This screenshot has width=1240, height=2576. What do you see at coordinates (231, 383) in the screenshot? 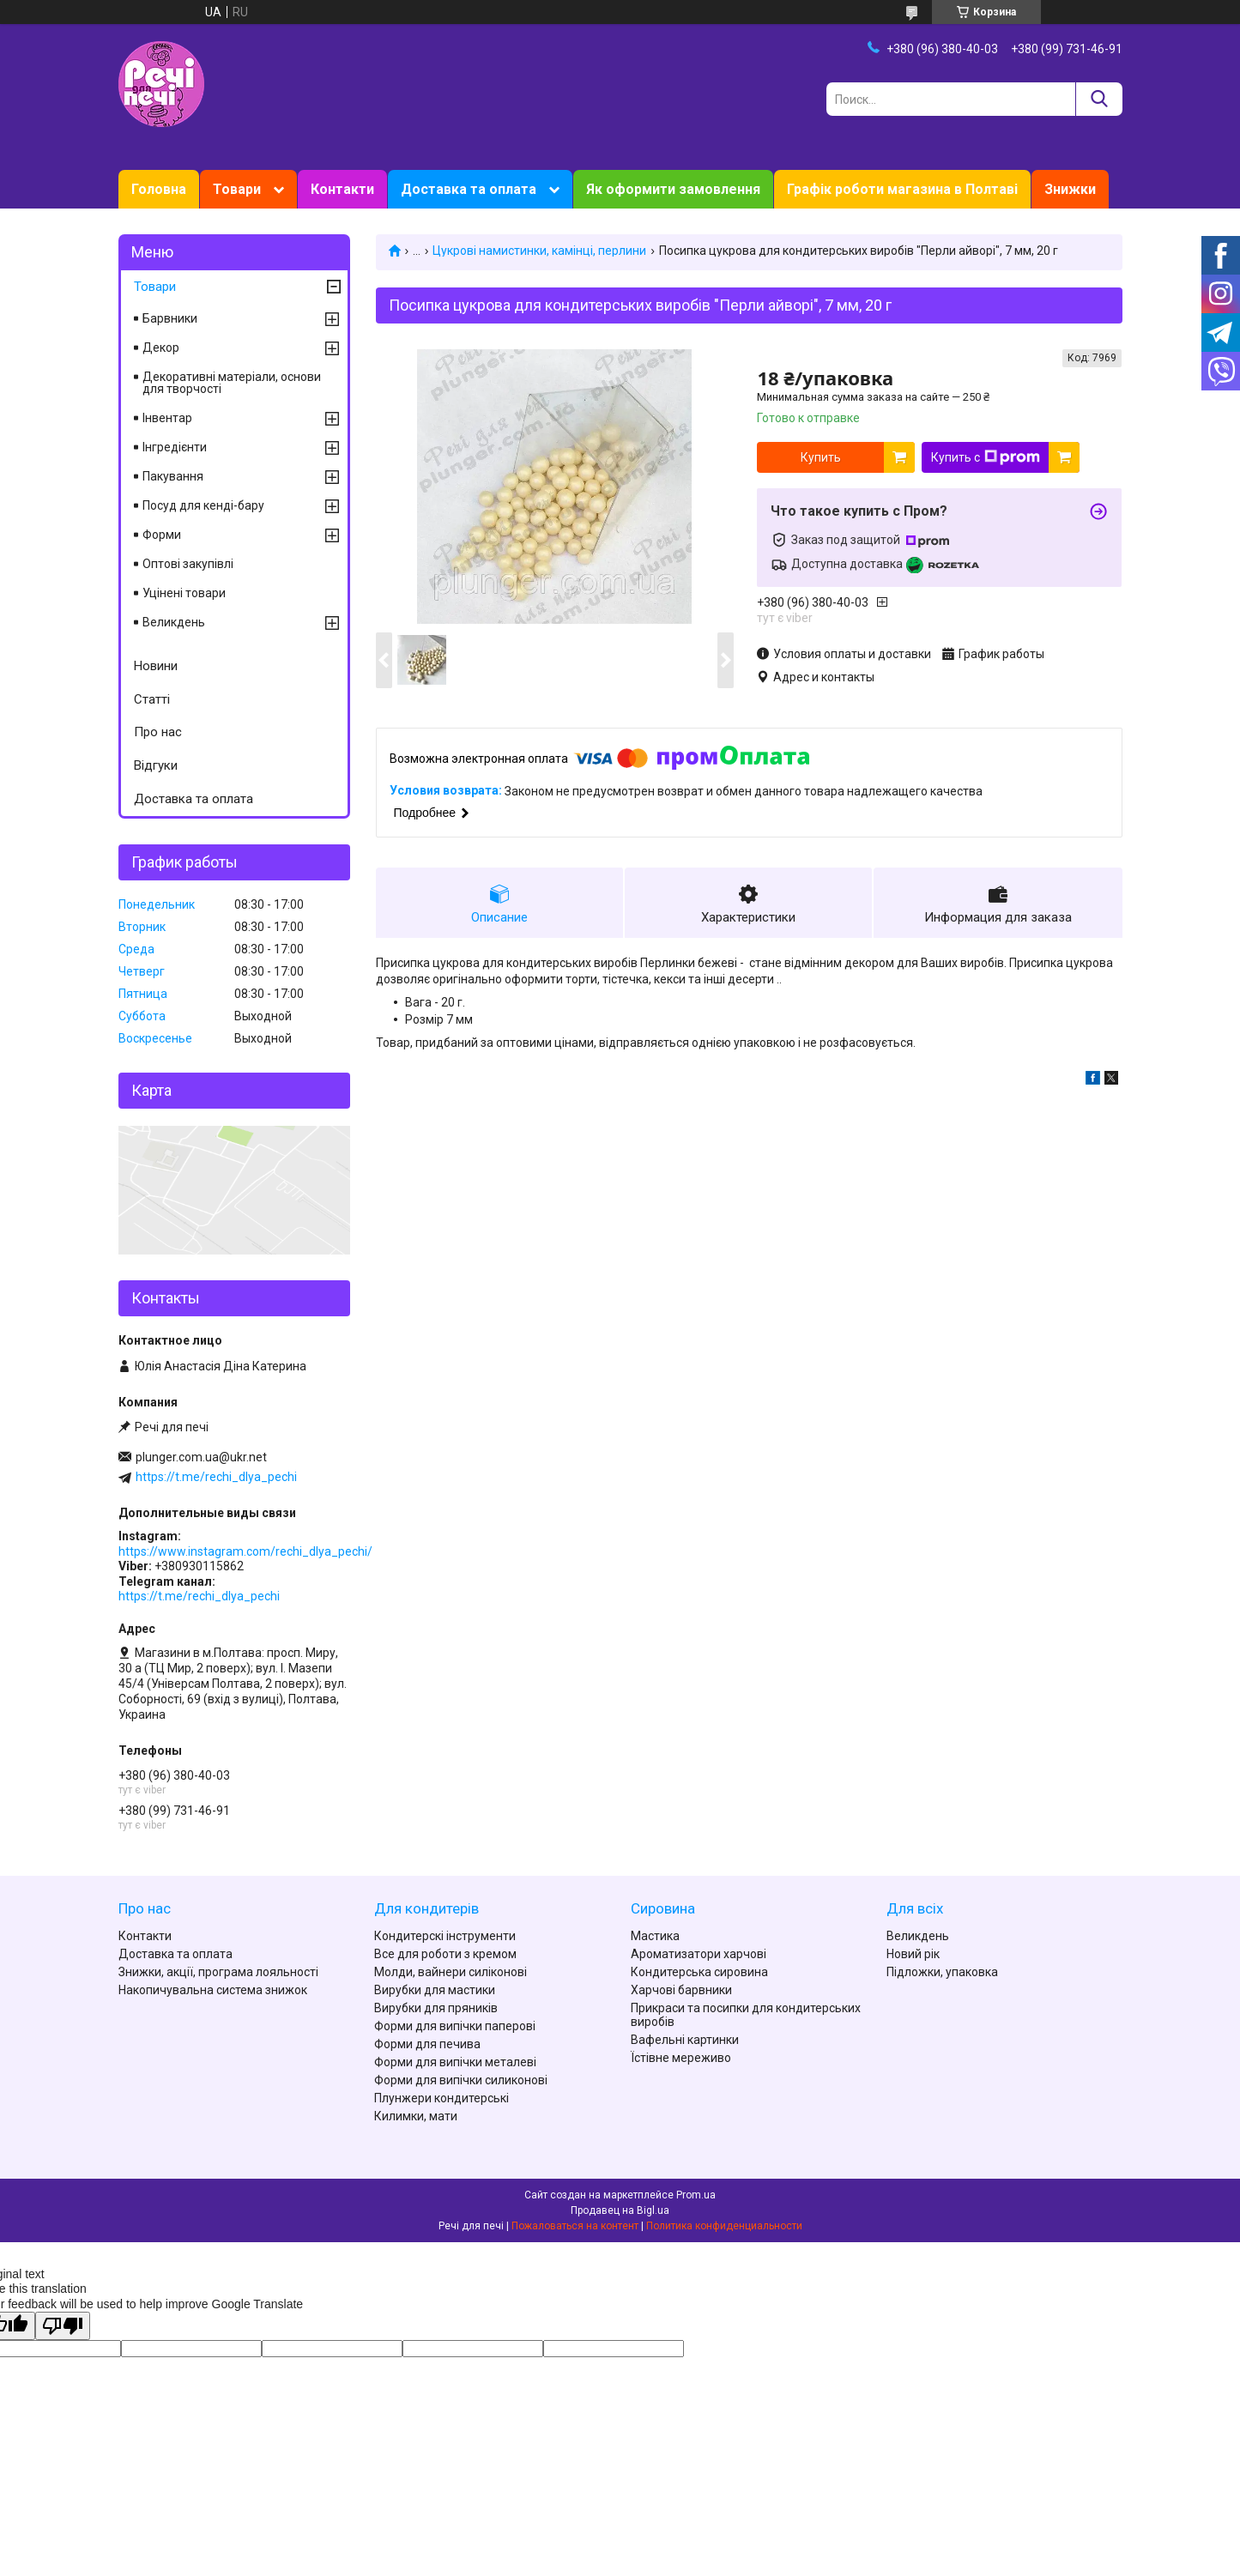
I see `Декоративні матеріали, основи для творчості` at bounding box center [231, 383].